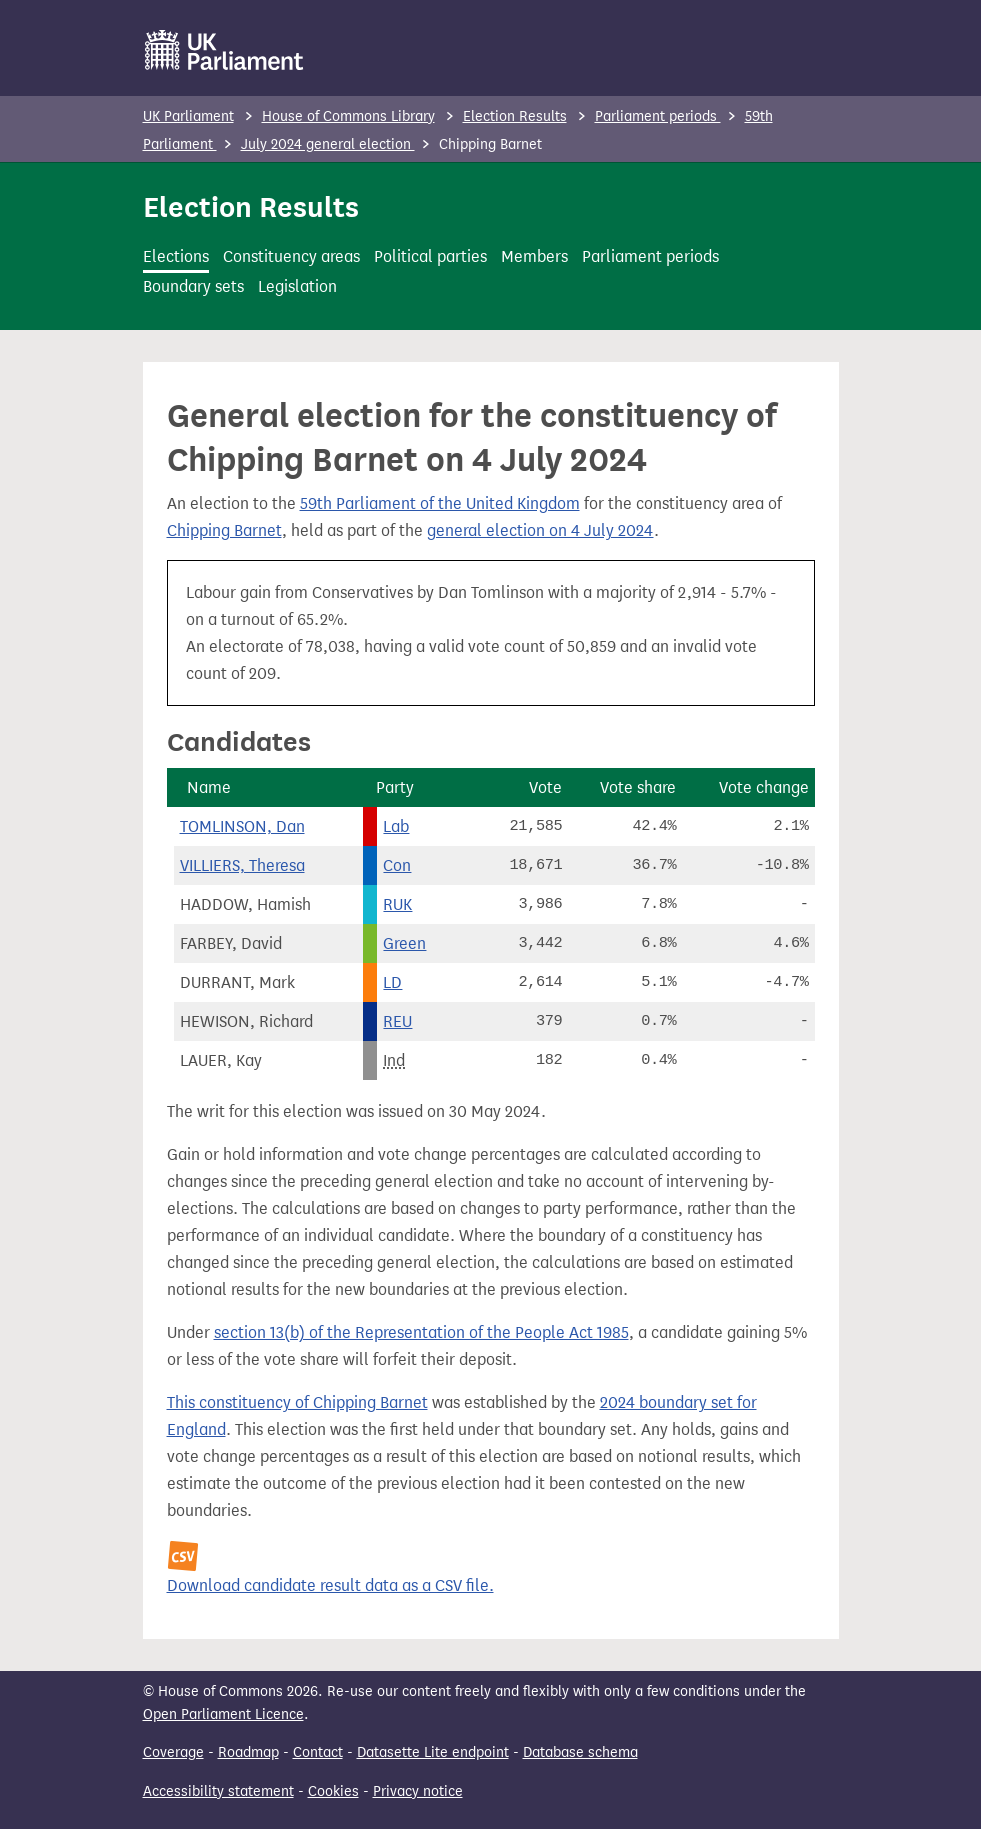 The height and width of the screenshot is (1829, 981). Describe the element at coordinates (397, 1021) in the screenshot. I see `REU` at that location.